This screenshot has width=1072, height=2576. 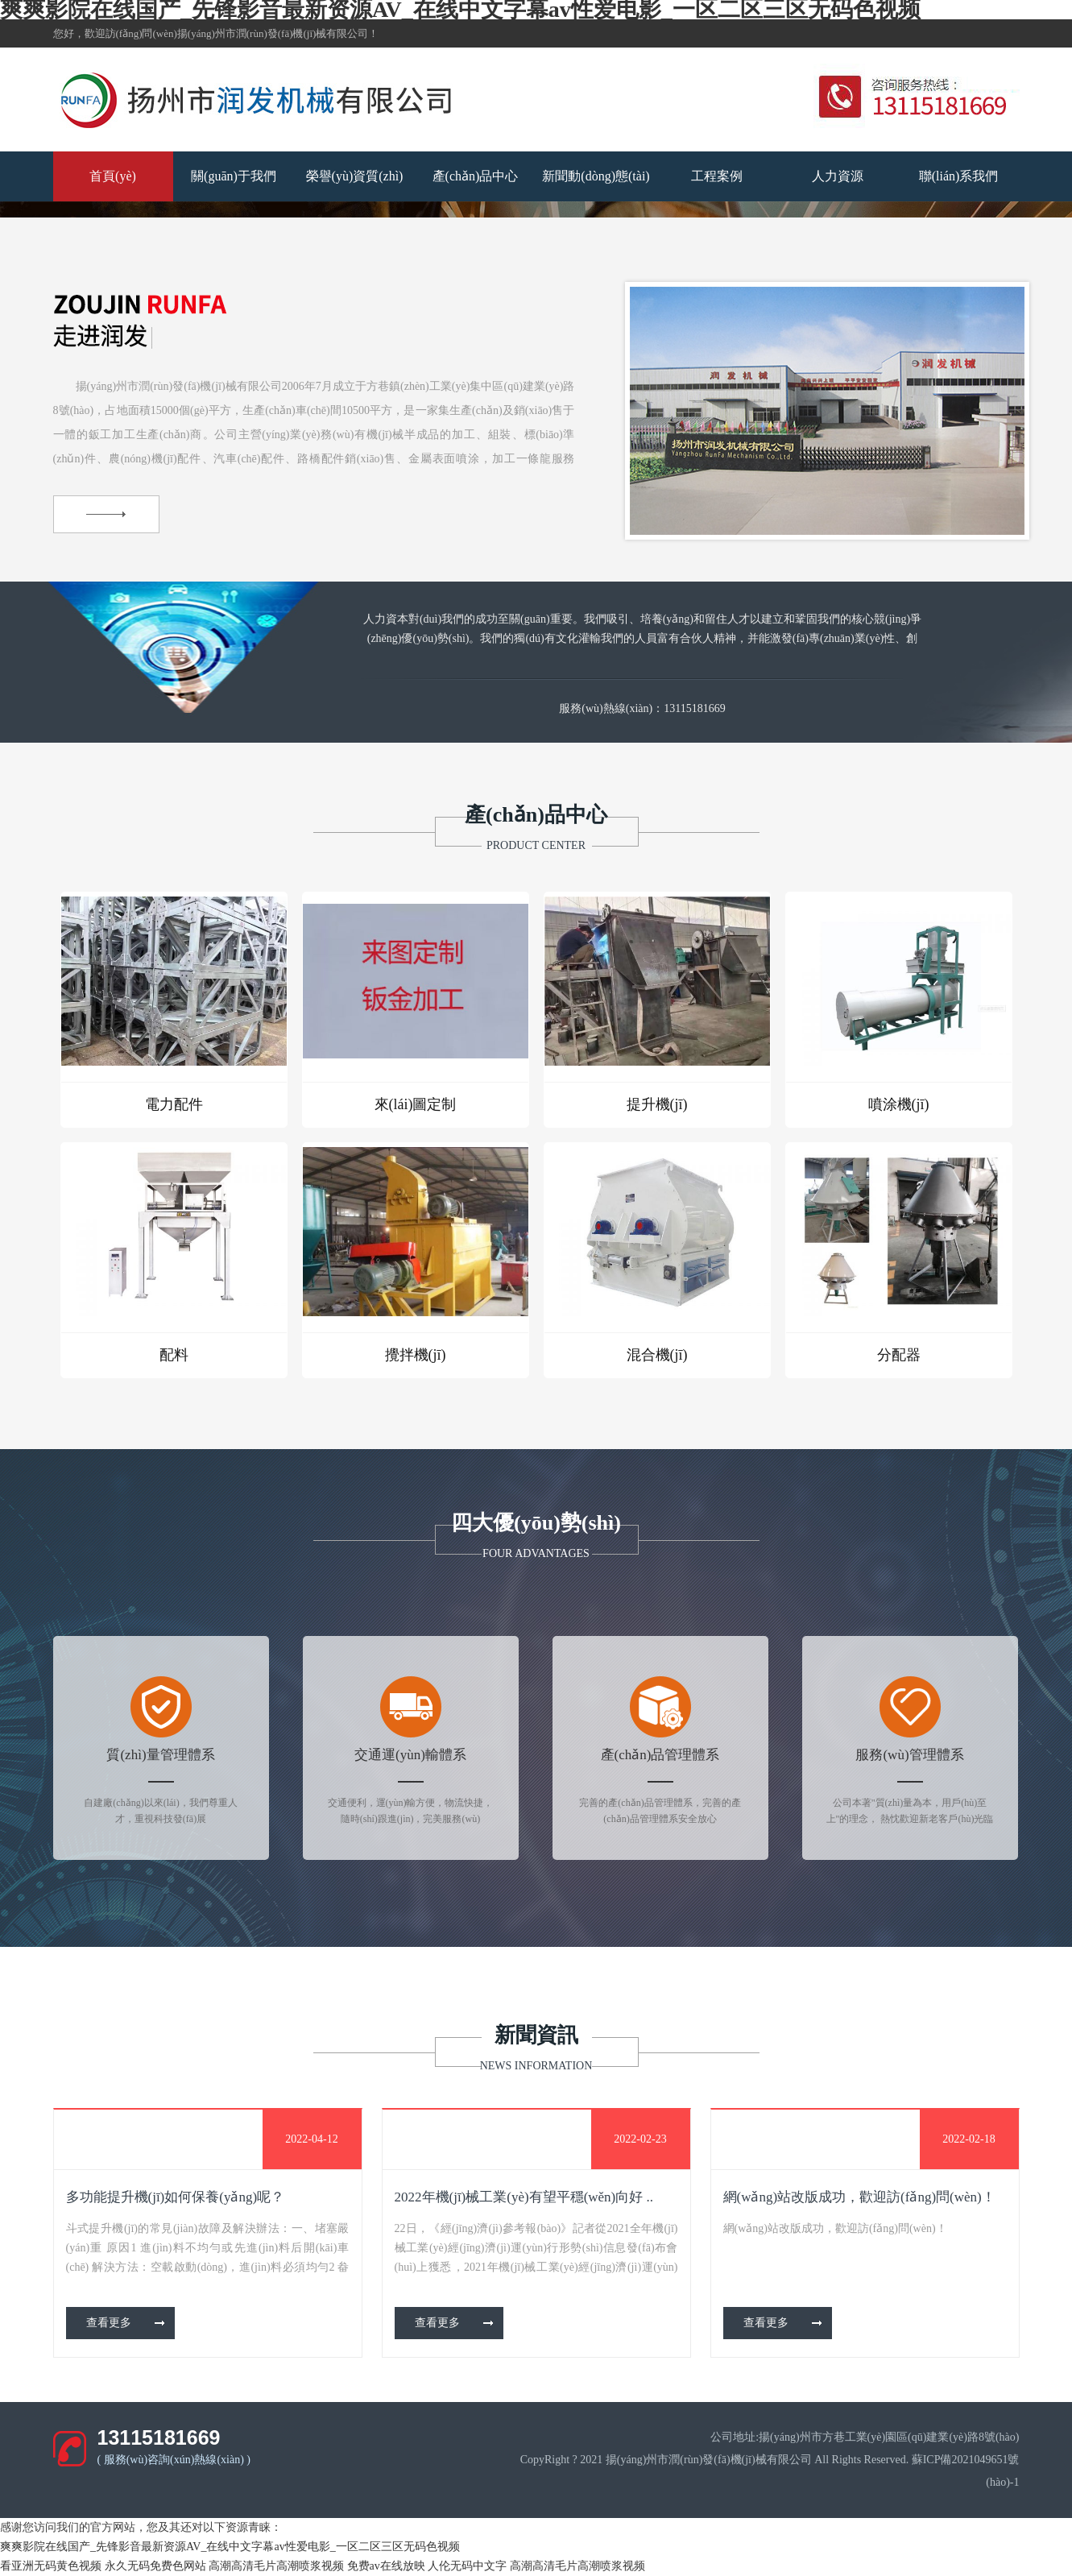 I want to click on 網(wǎng)站改版成功，歡迎訪(fǎng)問(wèn)！, so click(x=859, y=2197).